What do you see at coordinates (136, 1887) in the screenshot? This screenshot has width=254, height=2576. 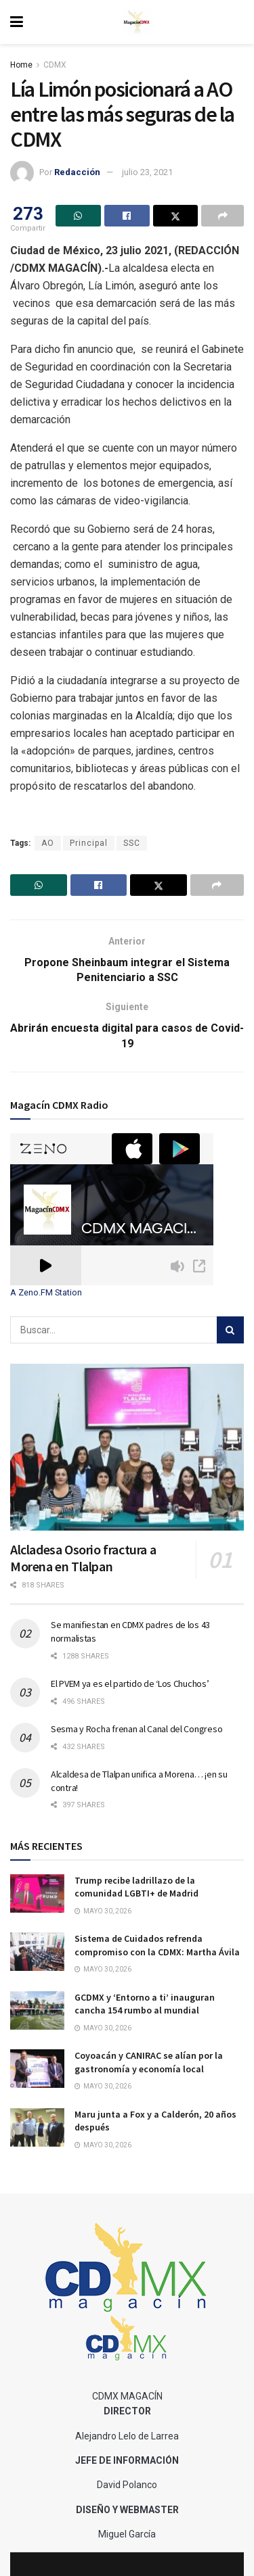 I see `Trump recibe ladrillazo de la comunidad LGBTI+ de Madrid` at bounding box center [136, 1887].